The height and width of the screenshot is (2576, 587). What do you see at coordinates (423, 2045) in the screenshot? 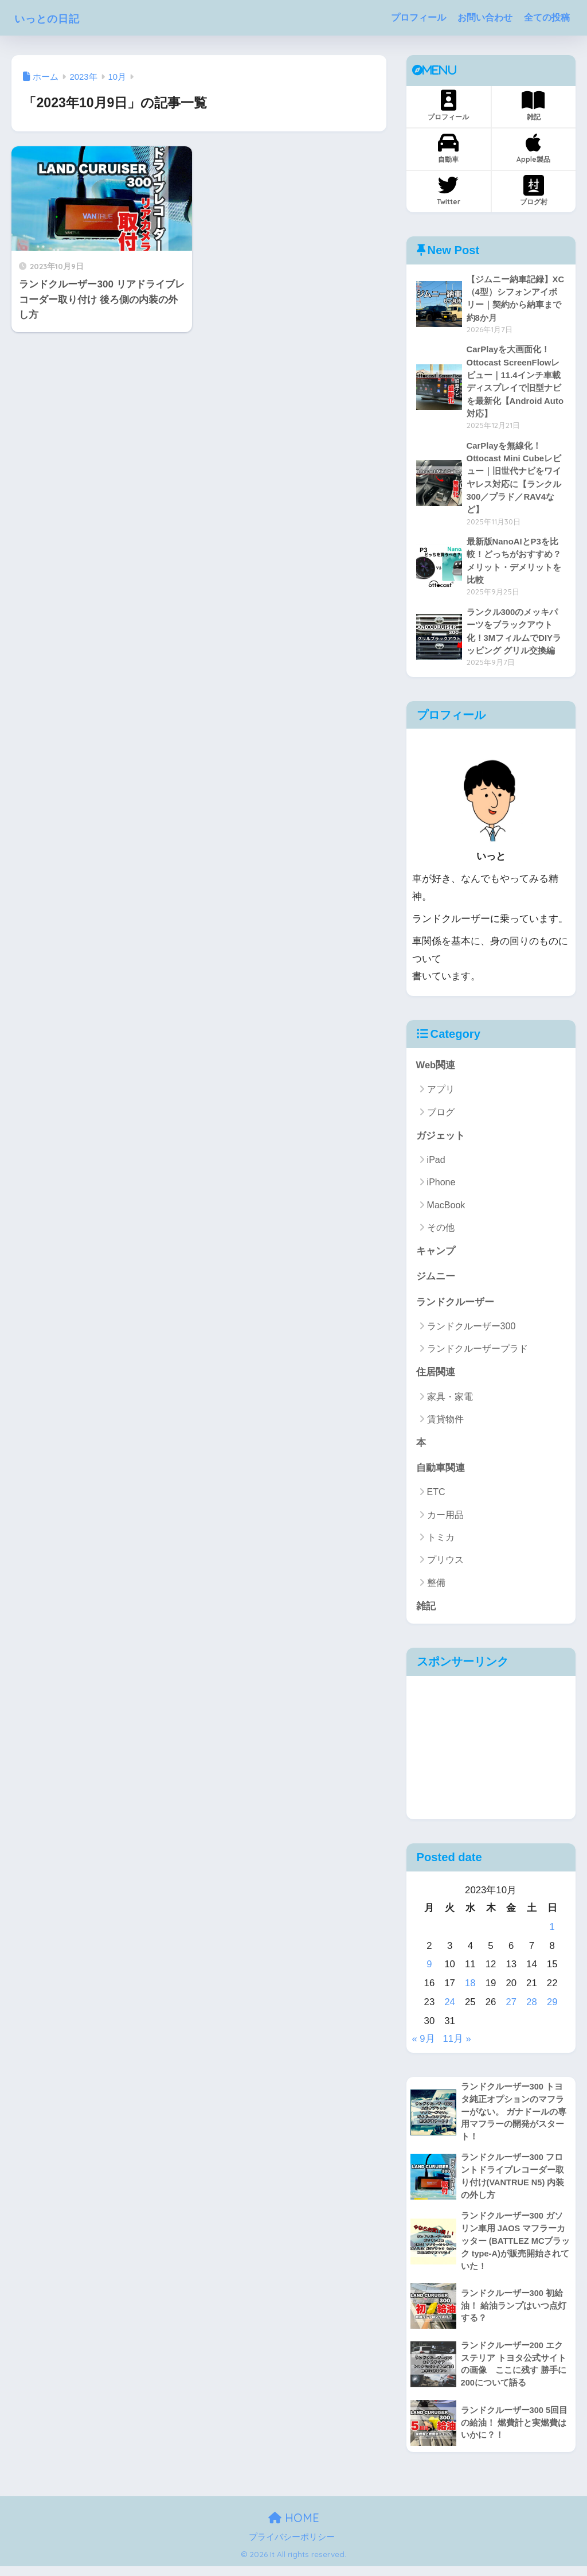
I see `« 9月` at bounding box center [423, 2045].